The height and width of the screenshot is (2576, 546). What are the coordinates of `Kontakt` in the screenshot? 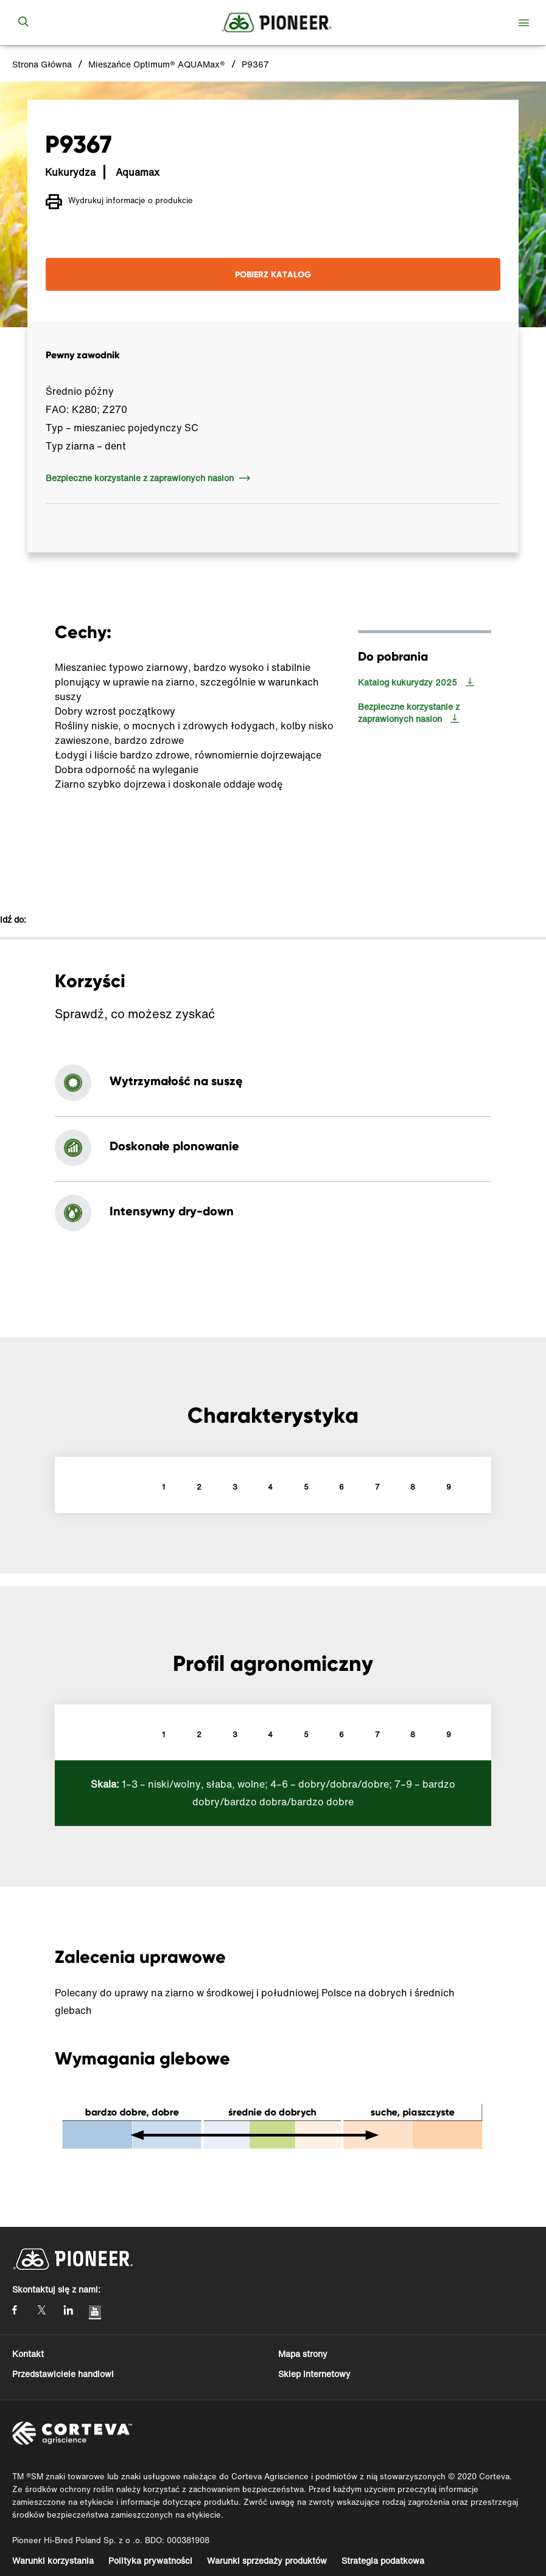 It's located at (28, 2353).